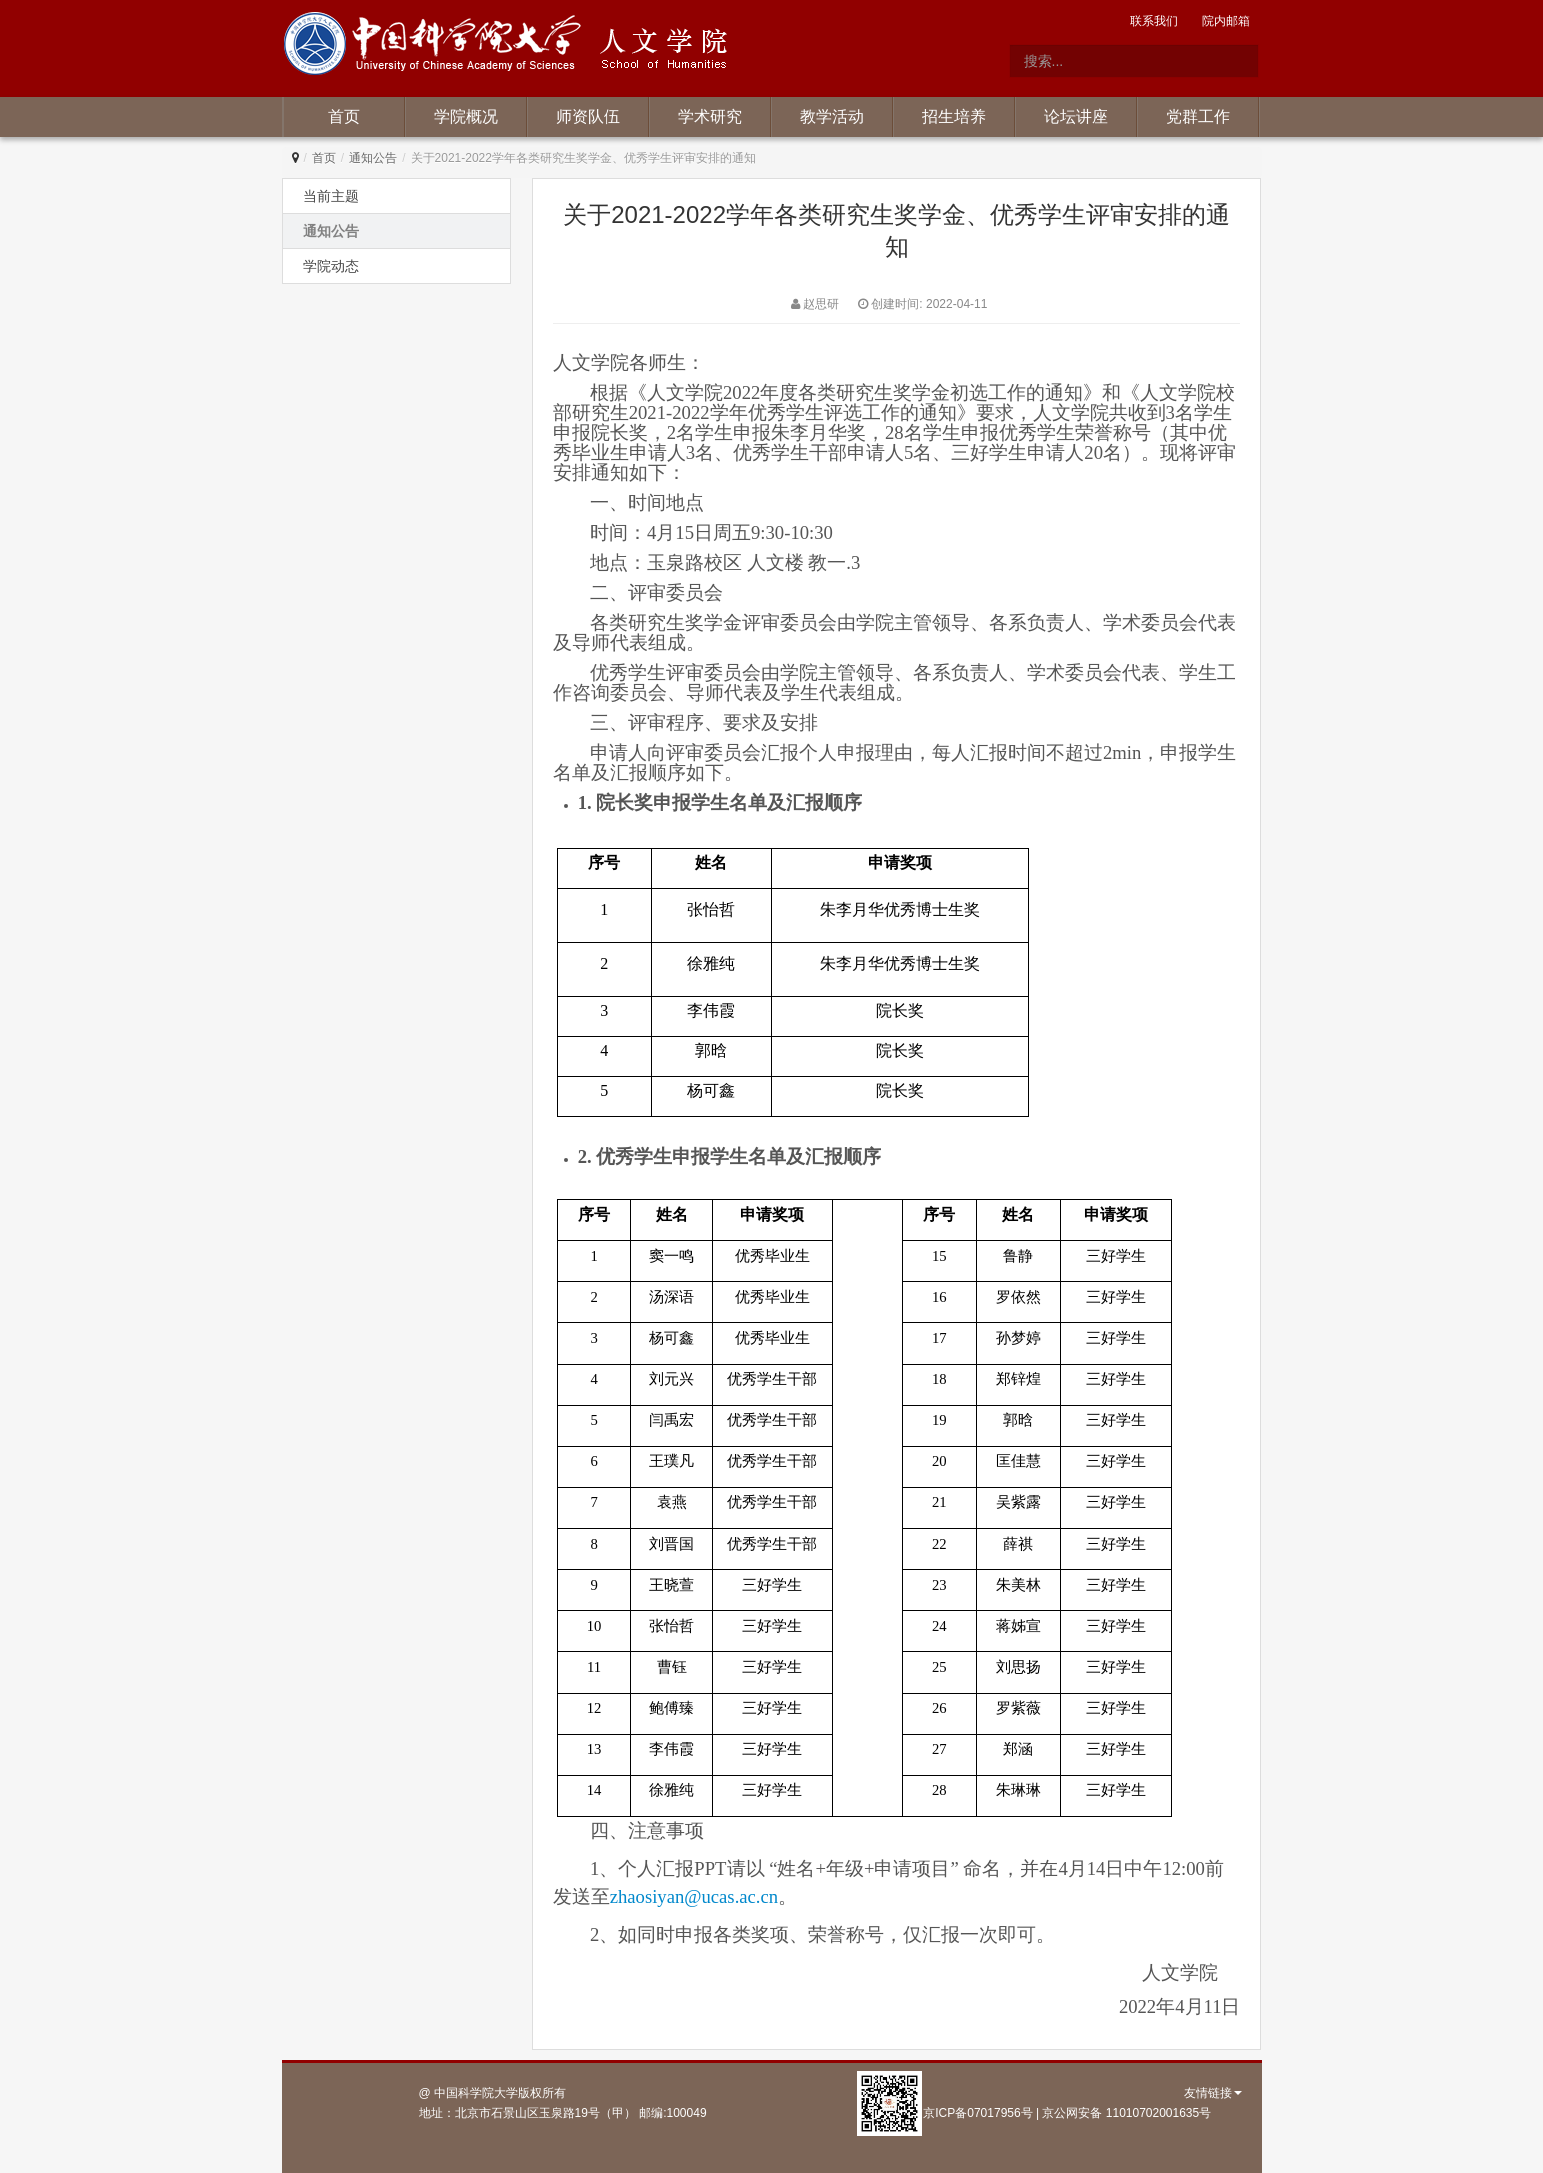  Describe the element at coordinates (1226, 21) in the screenshot. I see `院内邮箱` at that location.